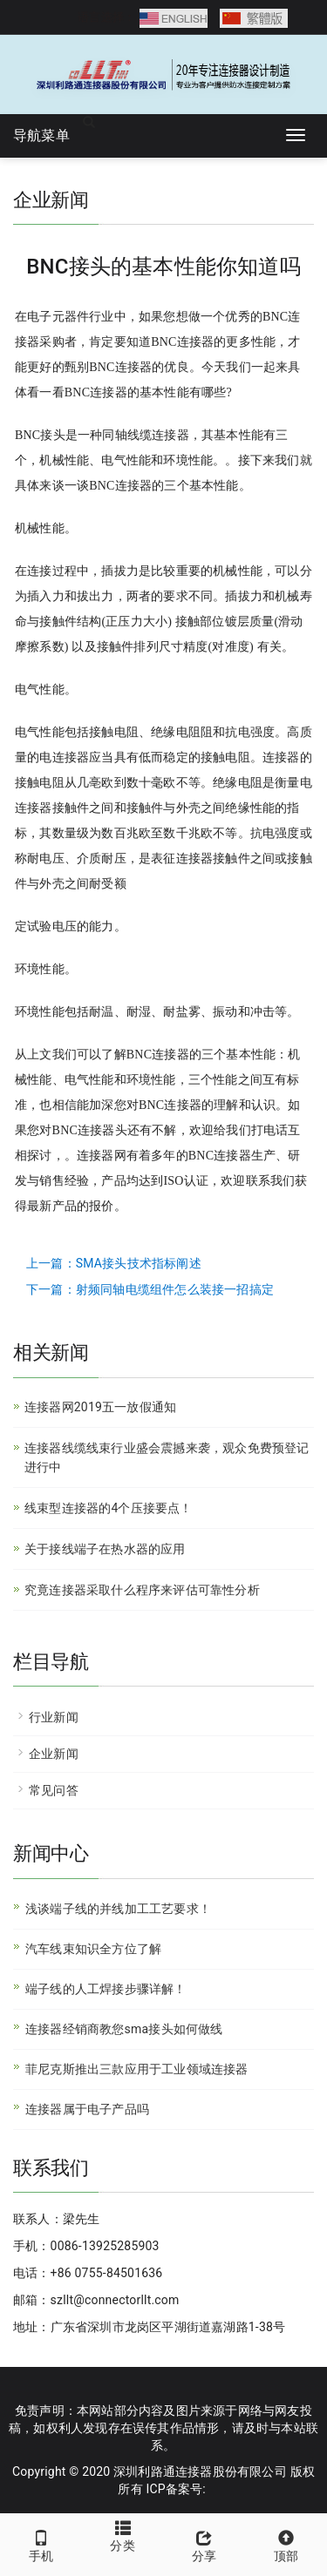  What do you see at coordinates (105, 1549) in the screenshot?
I see `关于接线端子在热水器的应用` at bounding box center [105, 1549].